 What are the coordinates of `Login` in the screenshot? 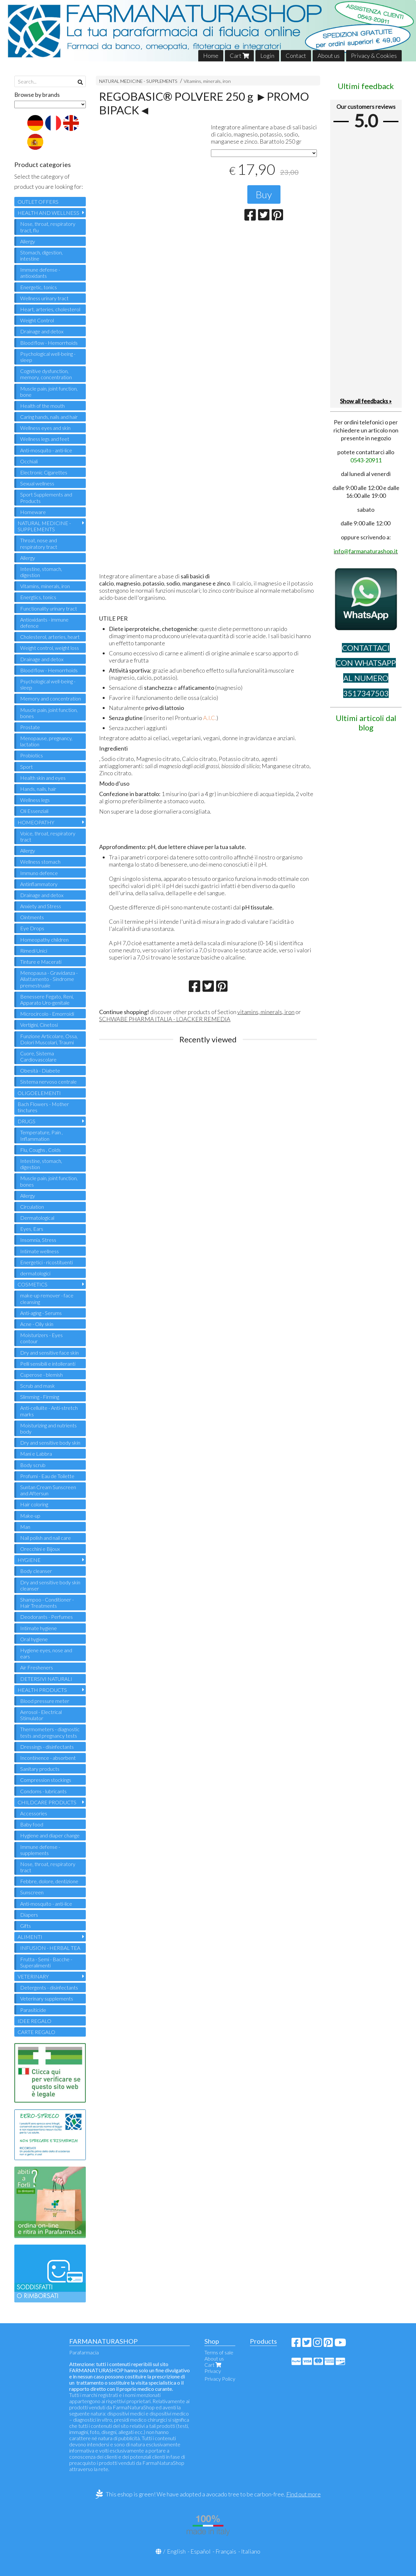 It's located at (267, 55).